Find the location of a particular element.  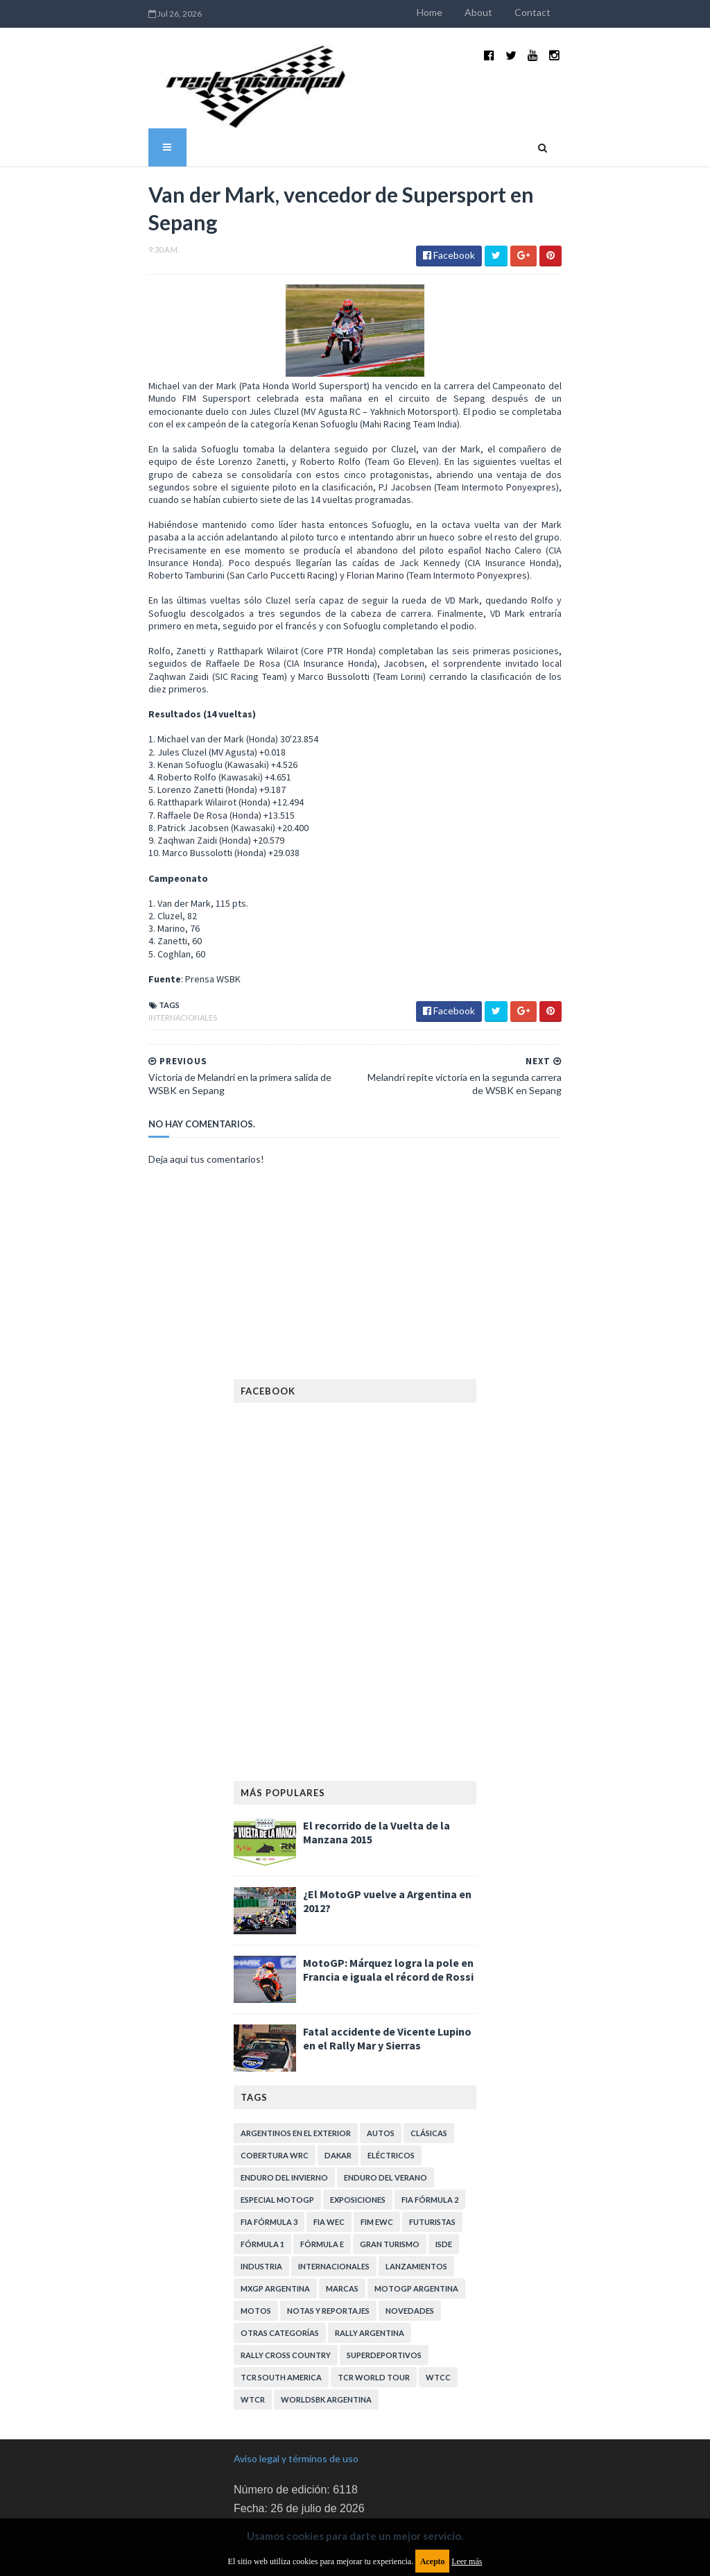

Clásicas is located at coordinates (428, 2058).